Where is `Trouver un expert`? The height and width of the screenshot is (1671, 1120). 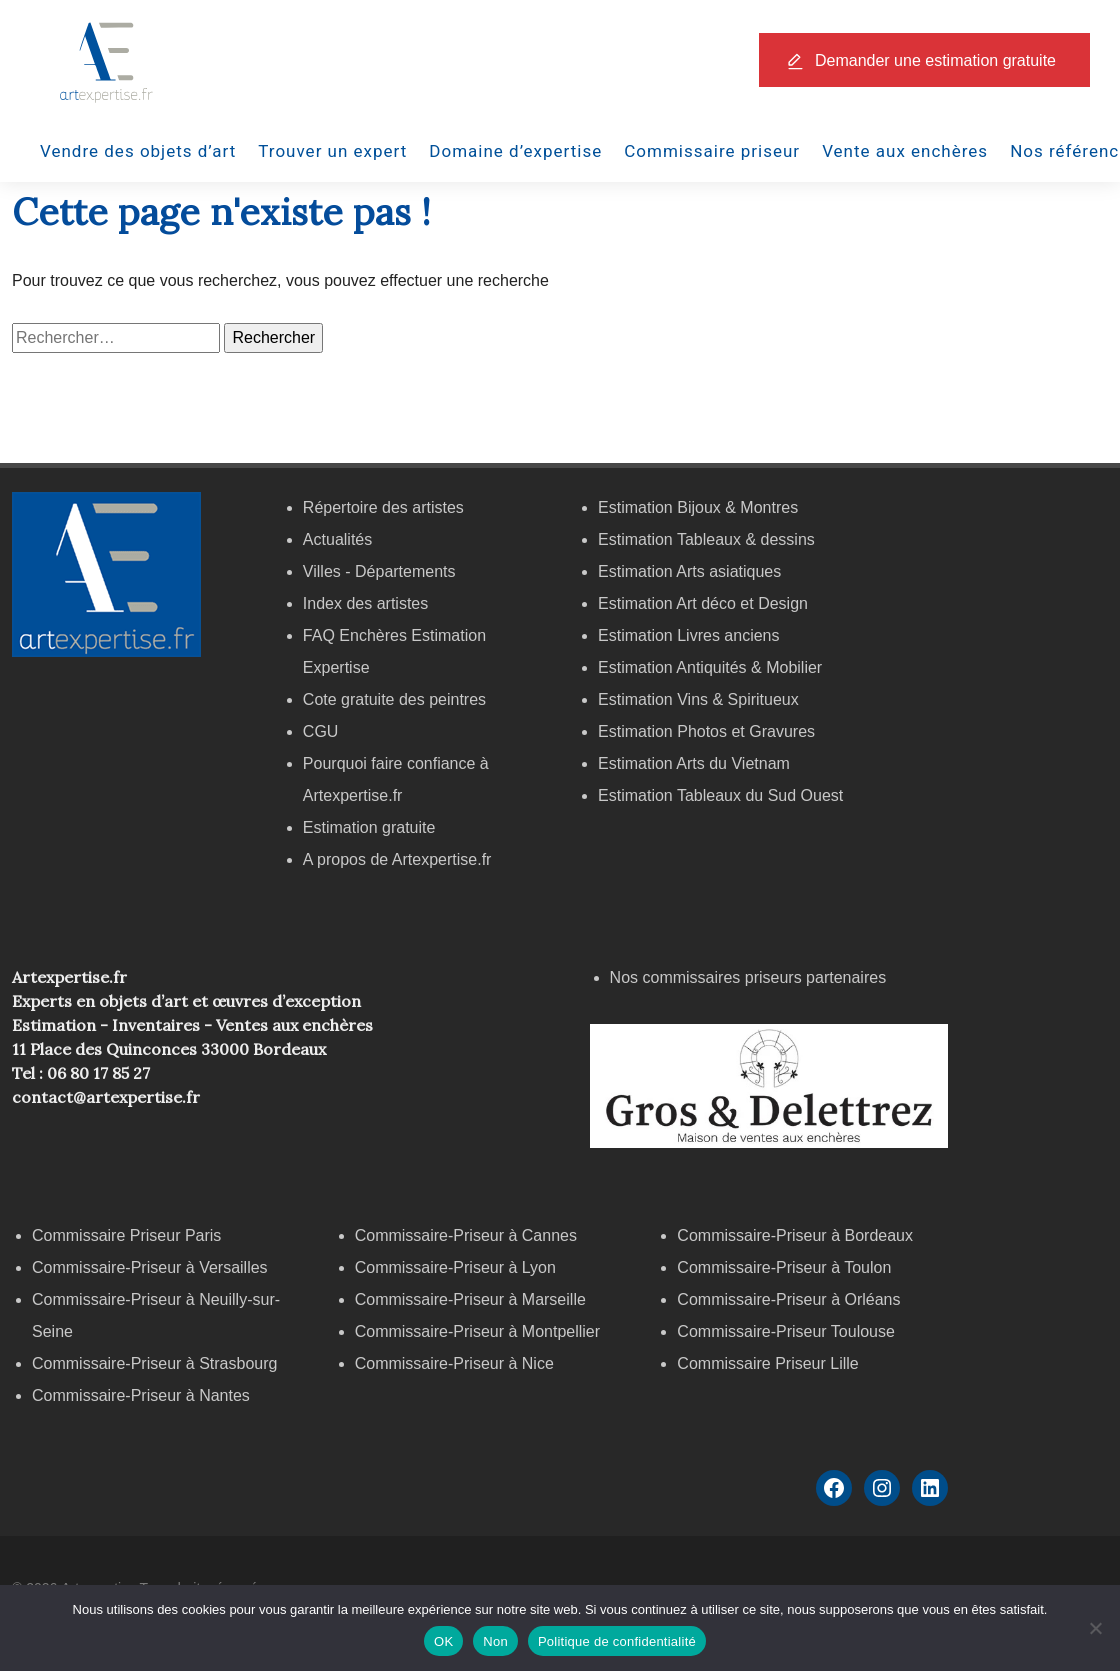 Trouver un expert is located at coordinates (332, 151).